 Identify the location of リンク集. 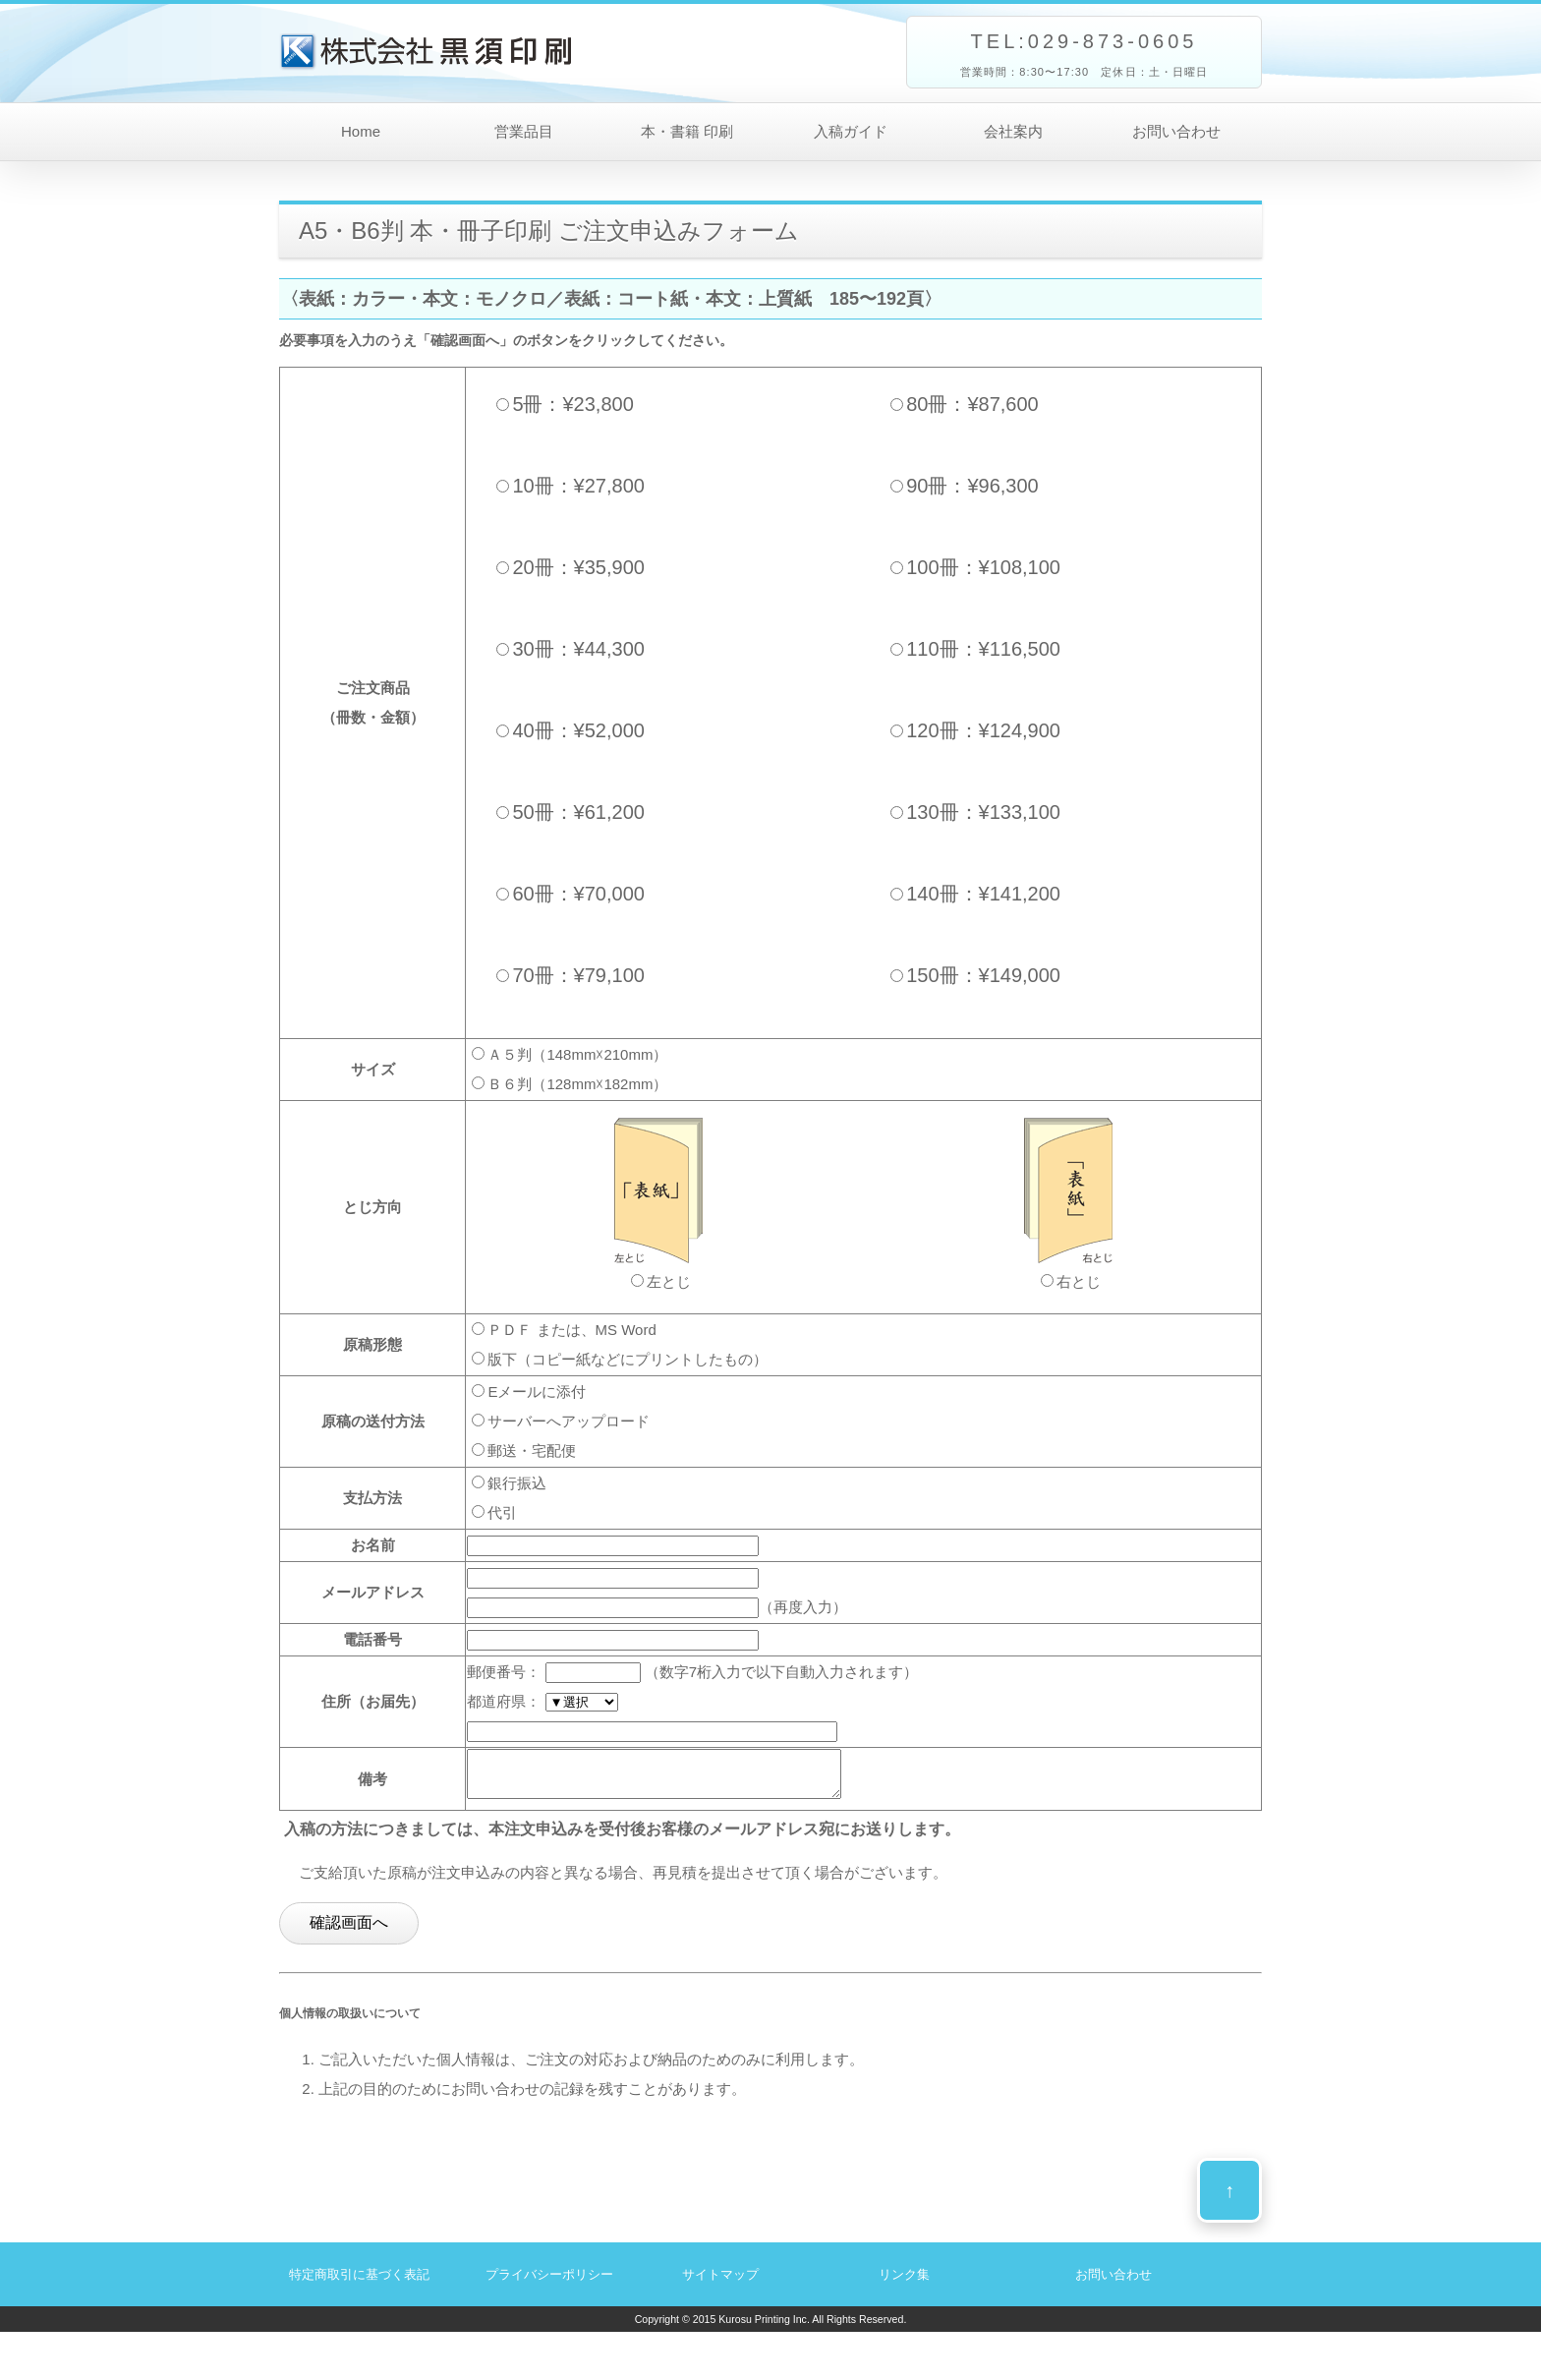
(904, 2283).